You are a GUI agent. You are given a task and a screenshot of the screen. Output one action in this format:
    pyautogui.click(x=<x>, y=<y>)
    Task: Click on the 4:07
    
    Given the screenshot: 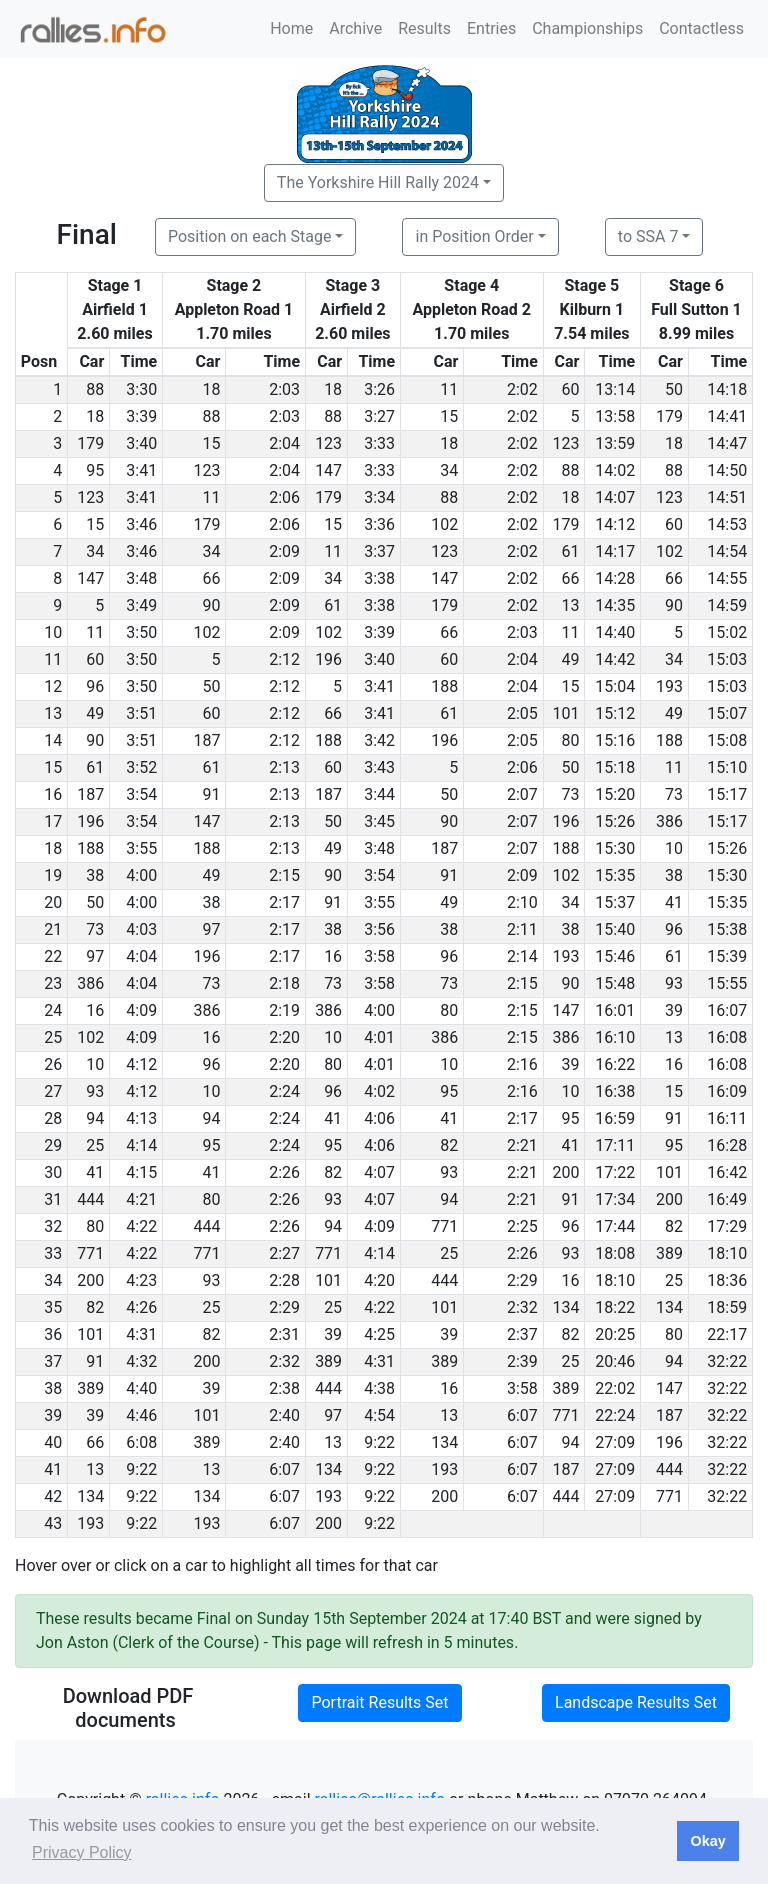 What is the action you would take?
    pyautogui.click(x=379, y=1172)
    